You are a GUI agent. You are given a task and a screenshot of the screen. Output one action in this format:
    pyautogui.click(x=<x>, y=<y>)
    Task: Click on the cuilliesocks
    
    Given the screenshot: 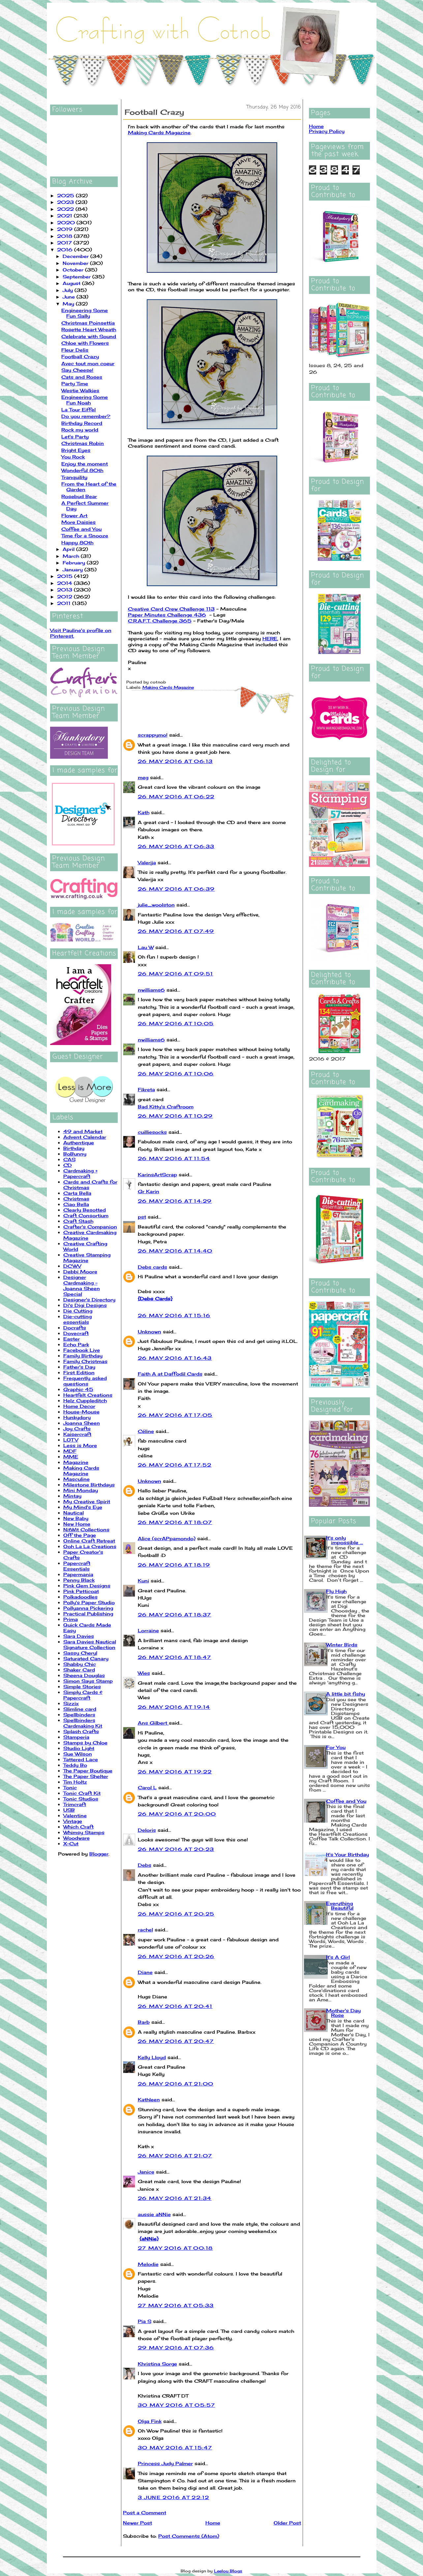 What is the action you would take?
    pyautogui.click(x=152, y=1132)
    